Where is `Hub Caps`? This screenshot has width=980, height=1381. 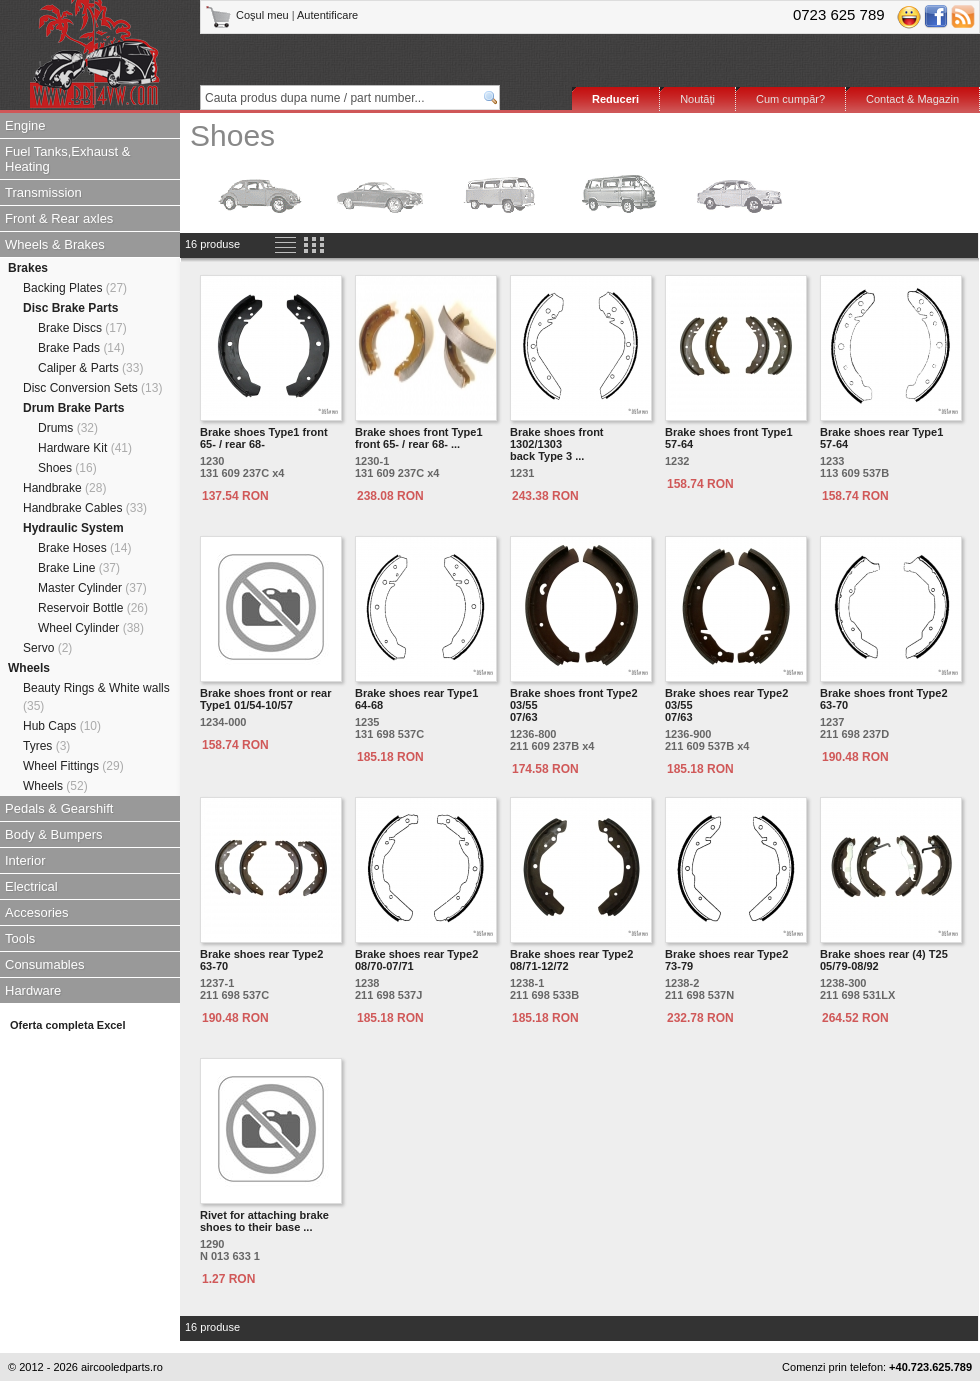 Hub Caps is located at coordinates (62, 726).